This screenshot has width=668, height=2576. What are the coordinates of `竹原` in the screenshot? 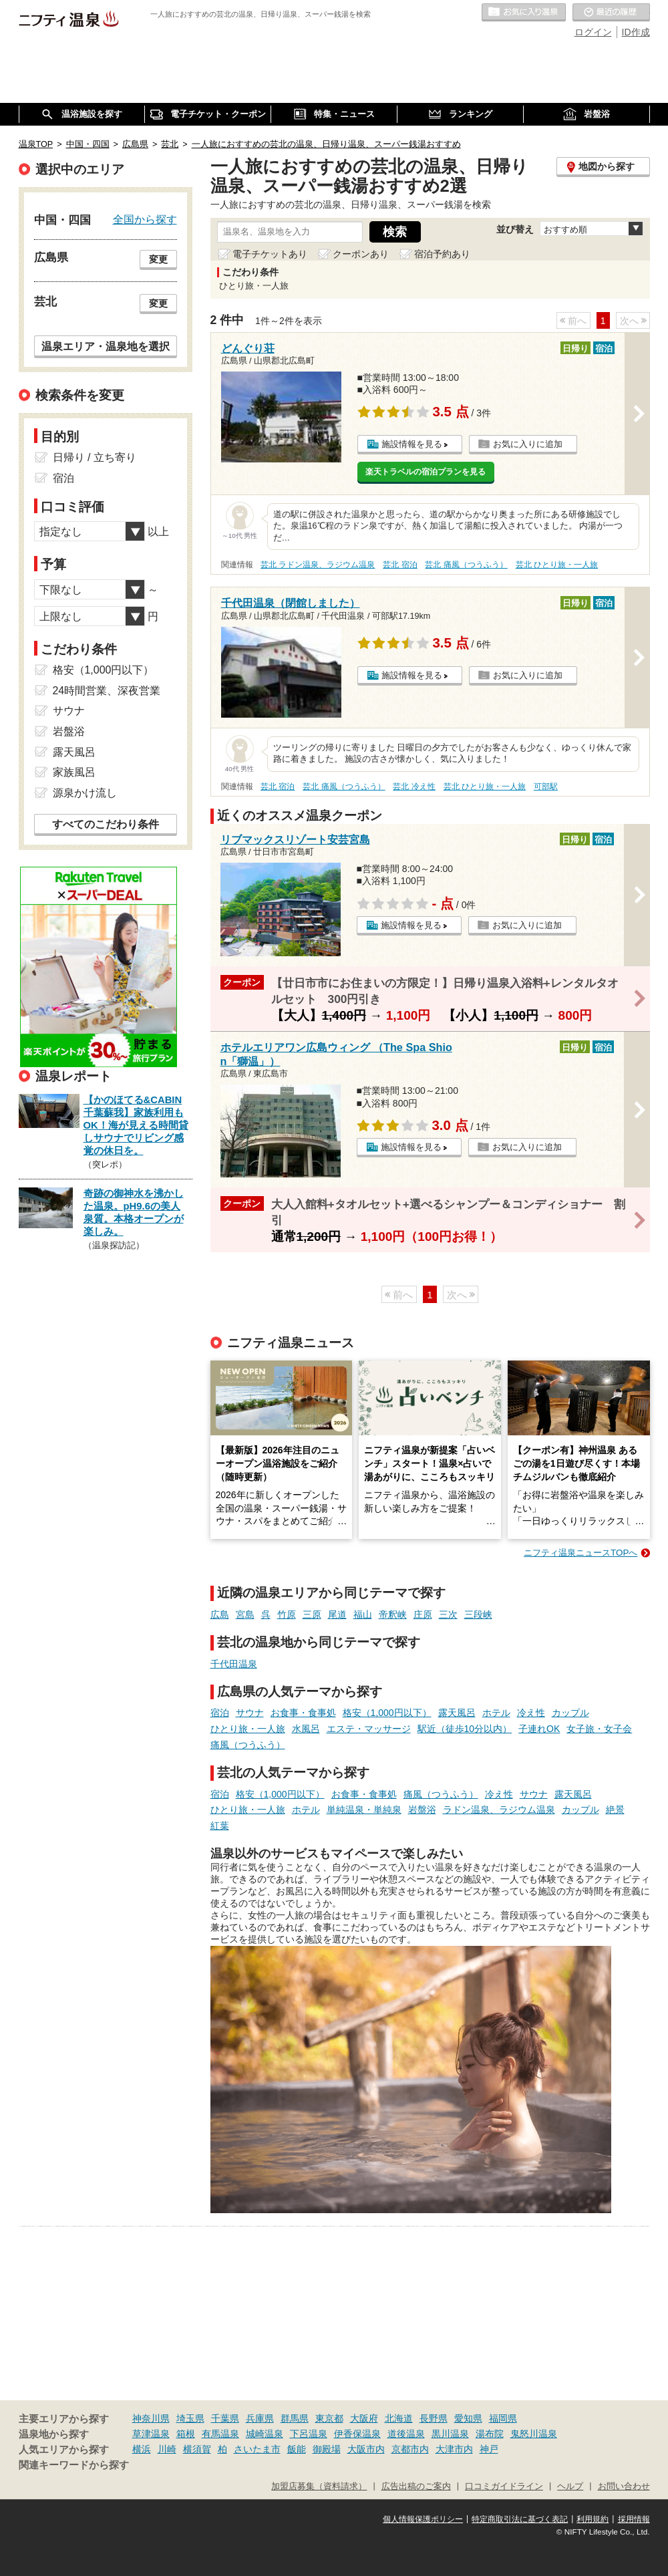 It's located at (286, 1614).